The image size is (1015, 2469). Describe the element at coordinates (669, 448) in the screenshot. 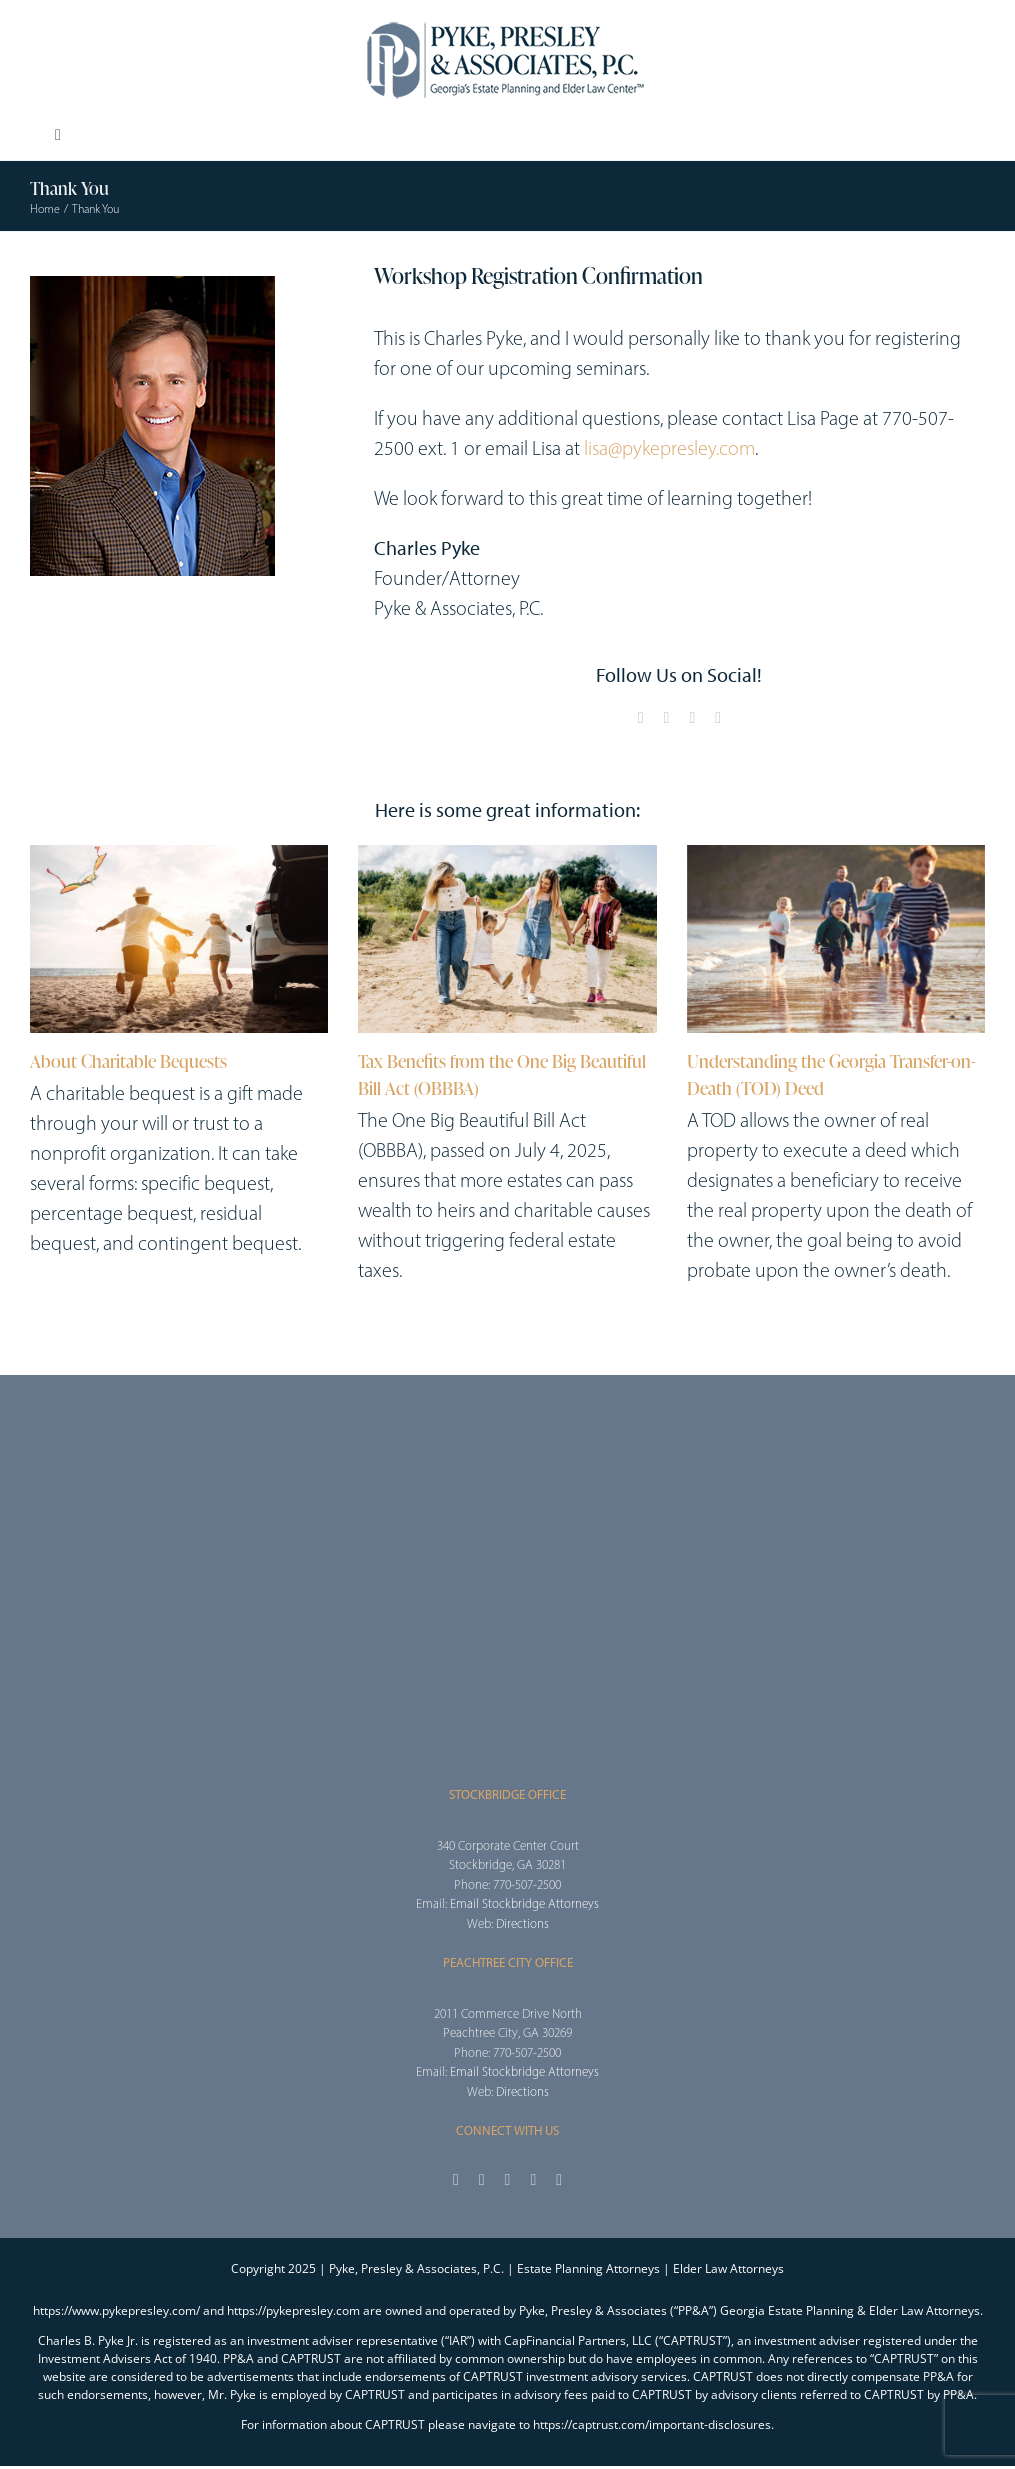

I see `lisa@pykepresley.com` at that location.